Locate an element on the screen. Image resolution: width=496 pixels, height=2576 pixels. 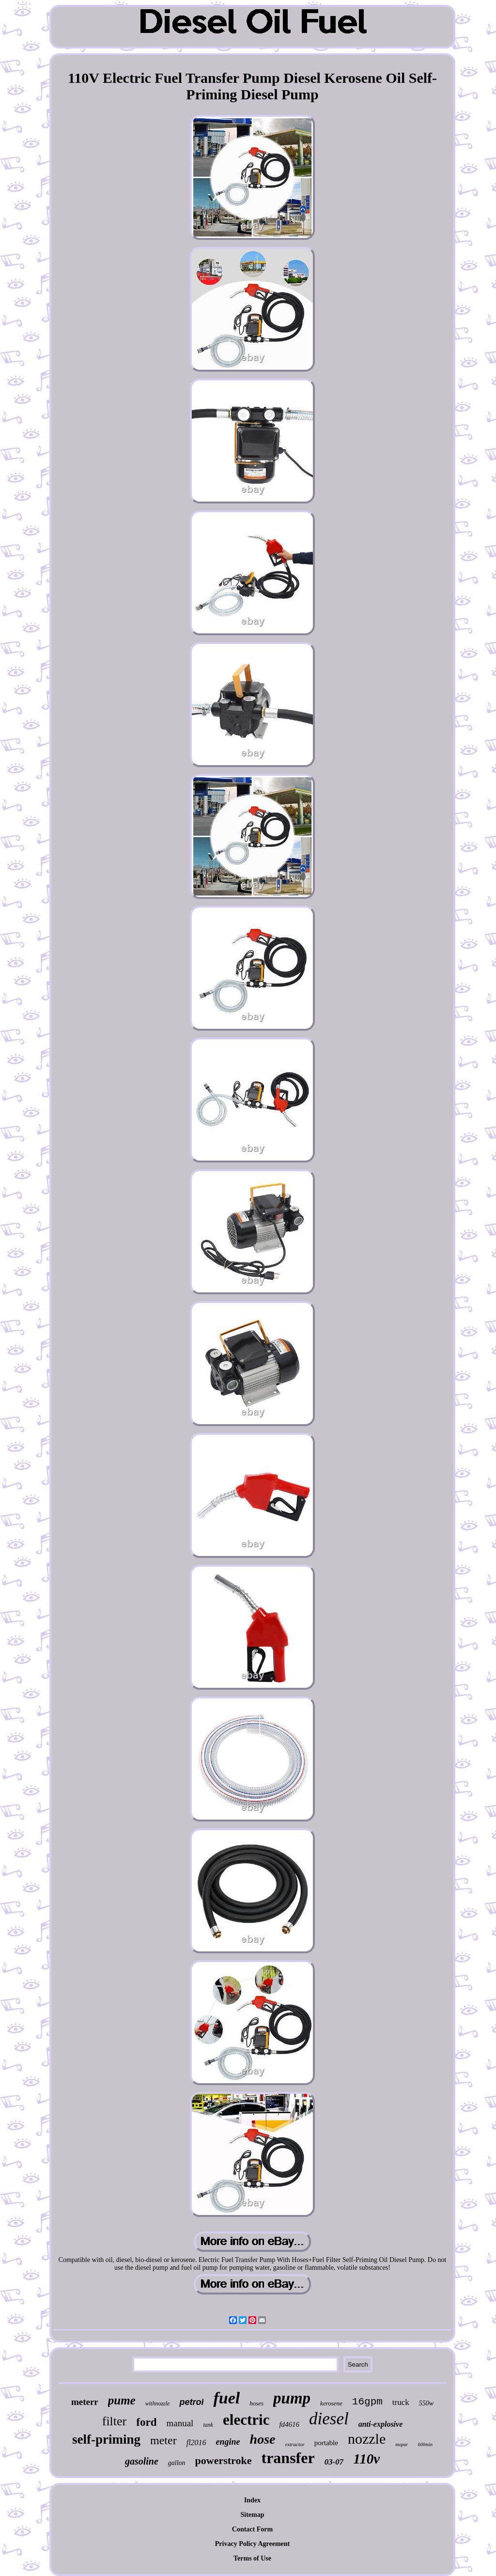
extractor is located at coordinates (295, 2444).